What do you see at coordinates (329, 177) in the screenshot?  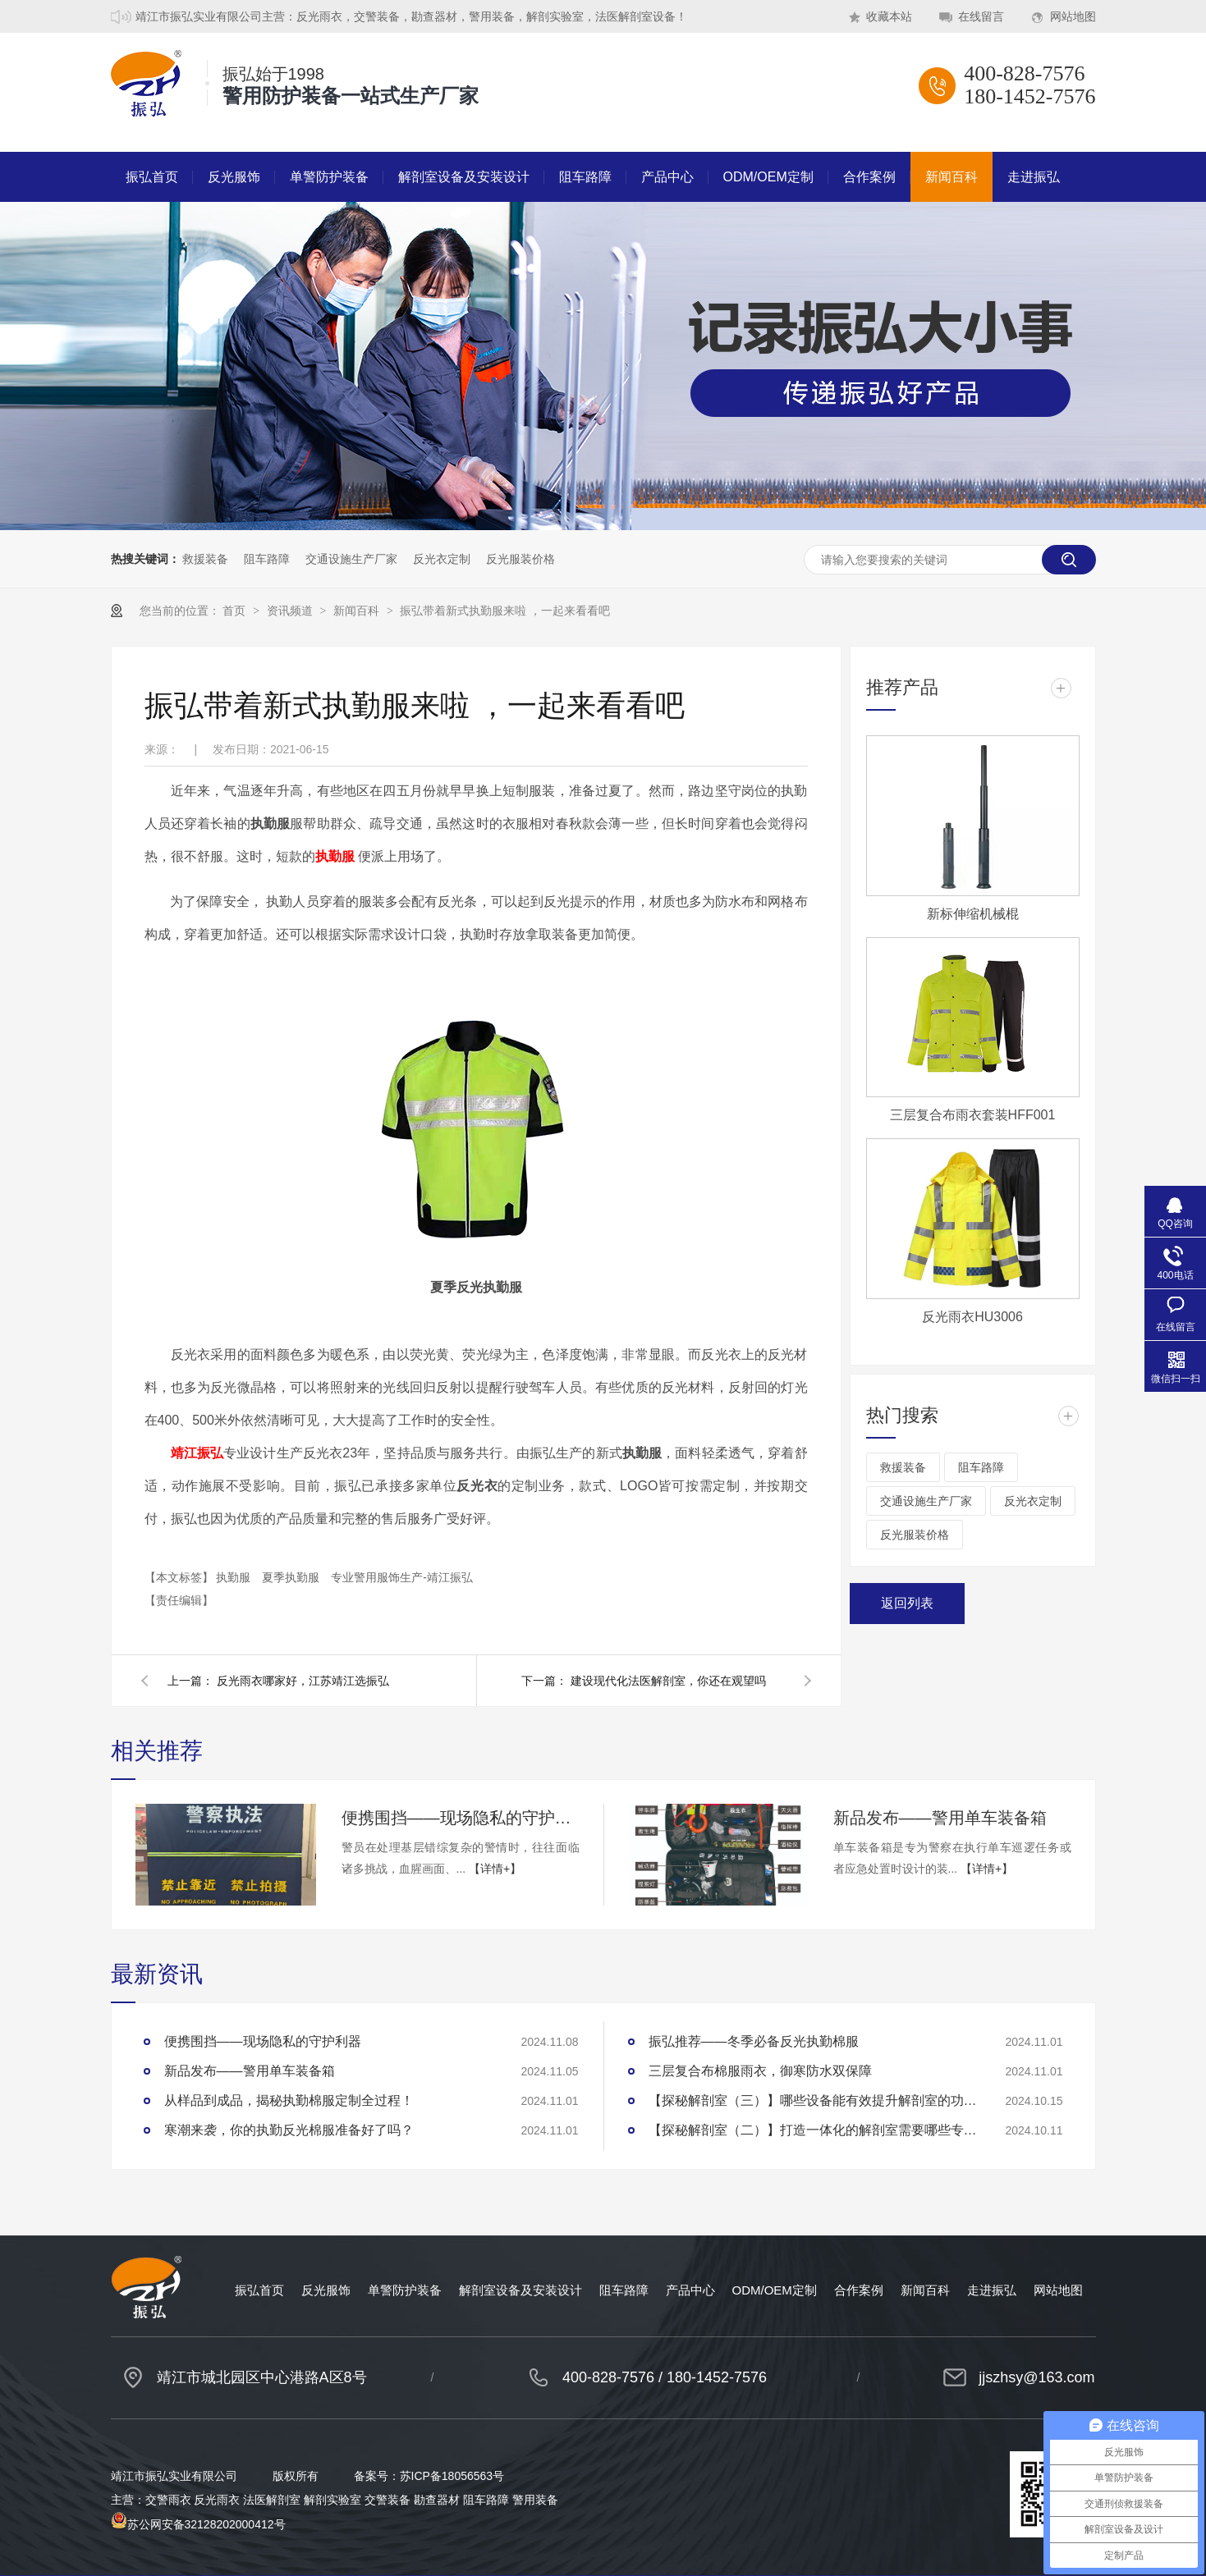 I see `单警防护装备` at bounding box center [329, 177].